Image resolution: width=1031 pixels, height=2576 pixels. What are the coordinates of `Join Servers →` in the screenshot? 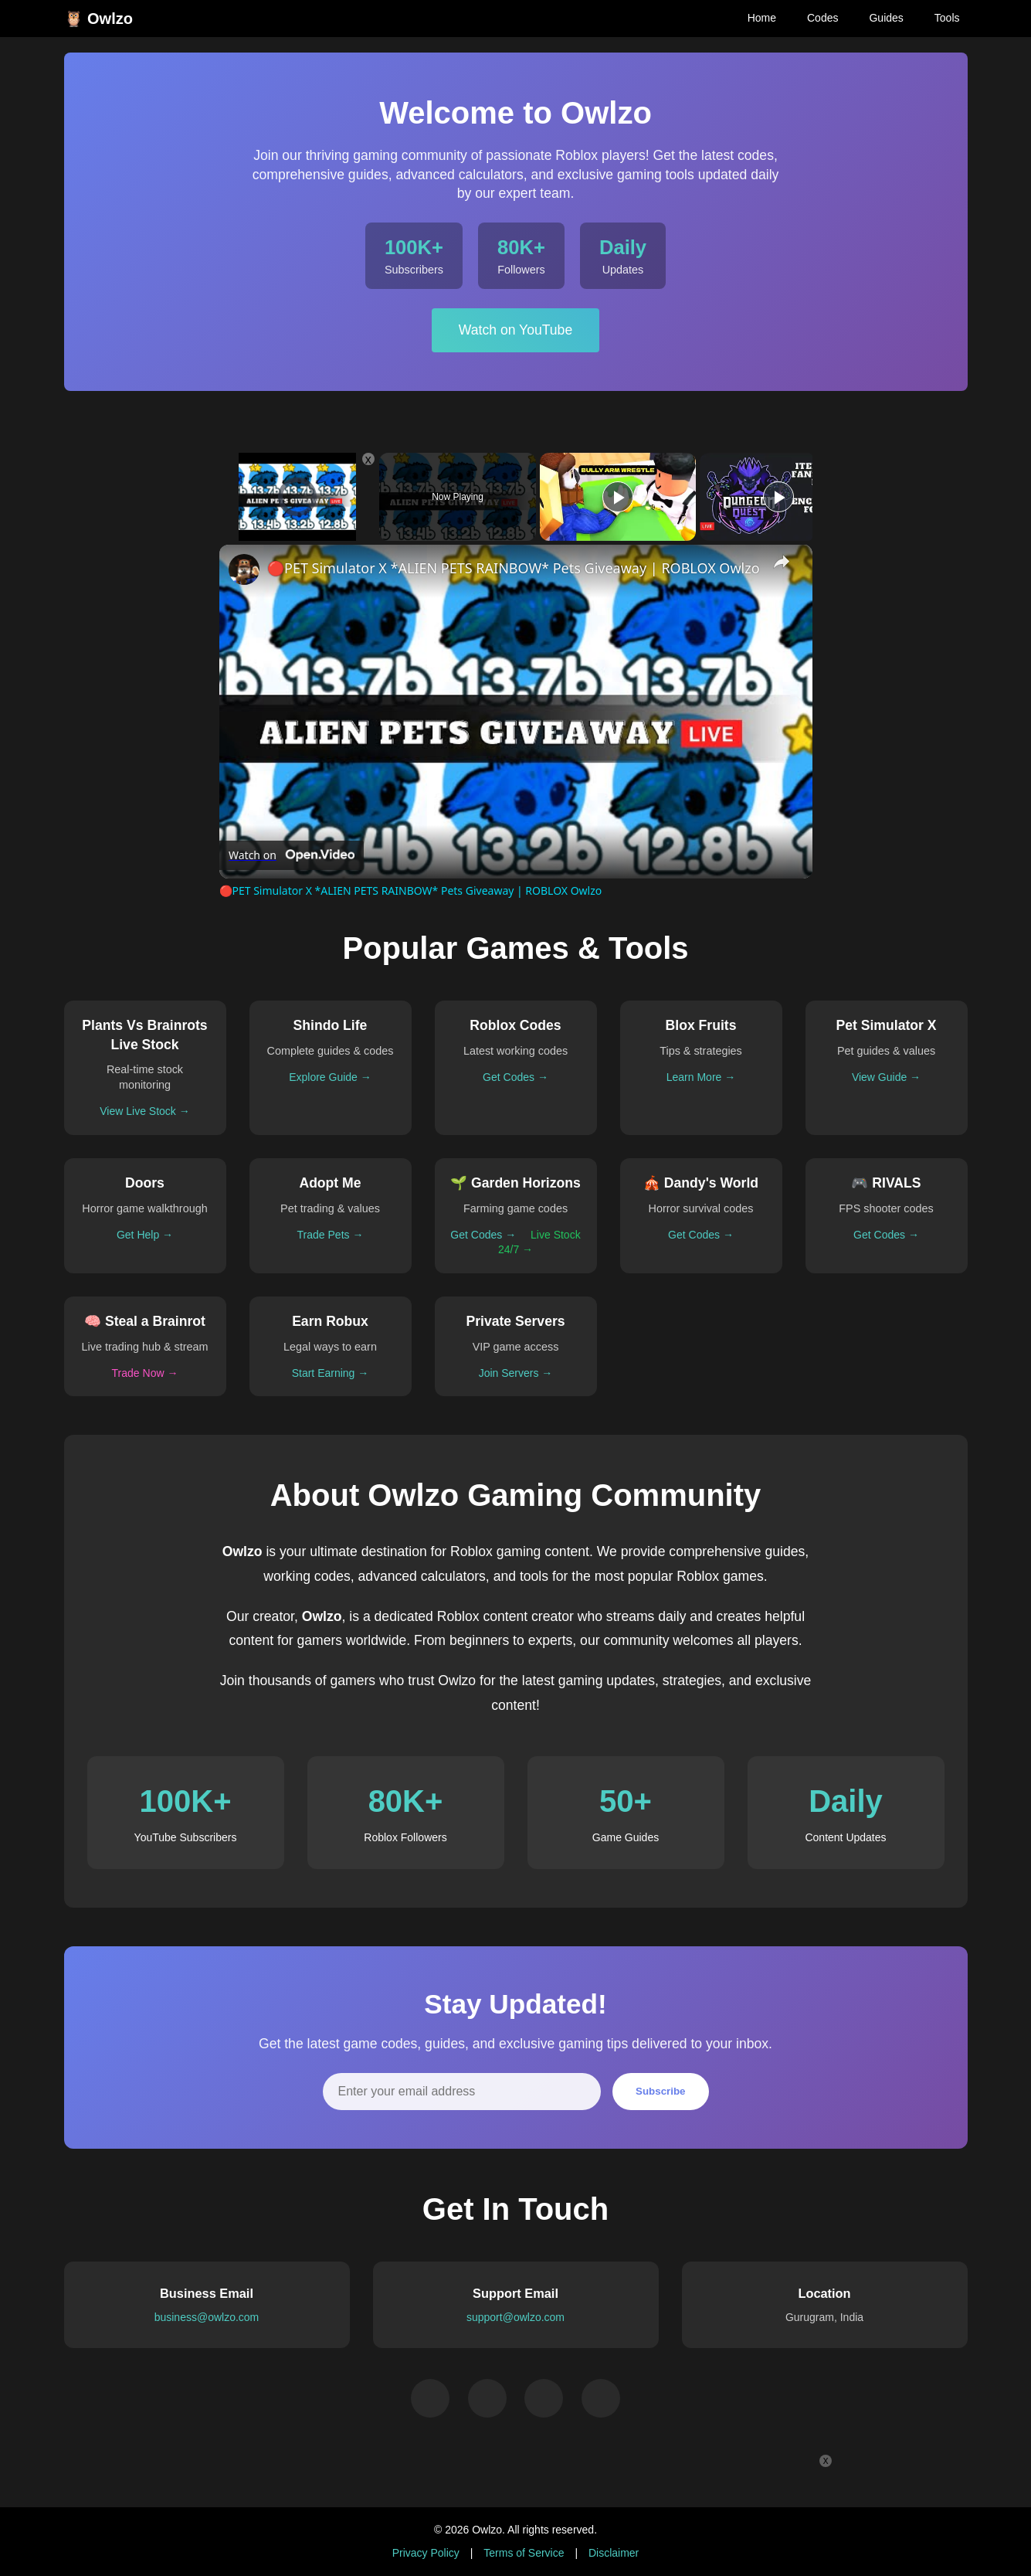 It's located at (516, 1373).